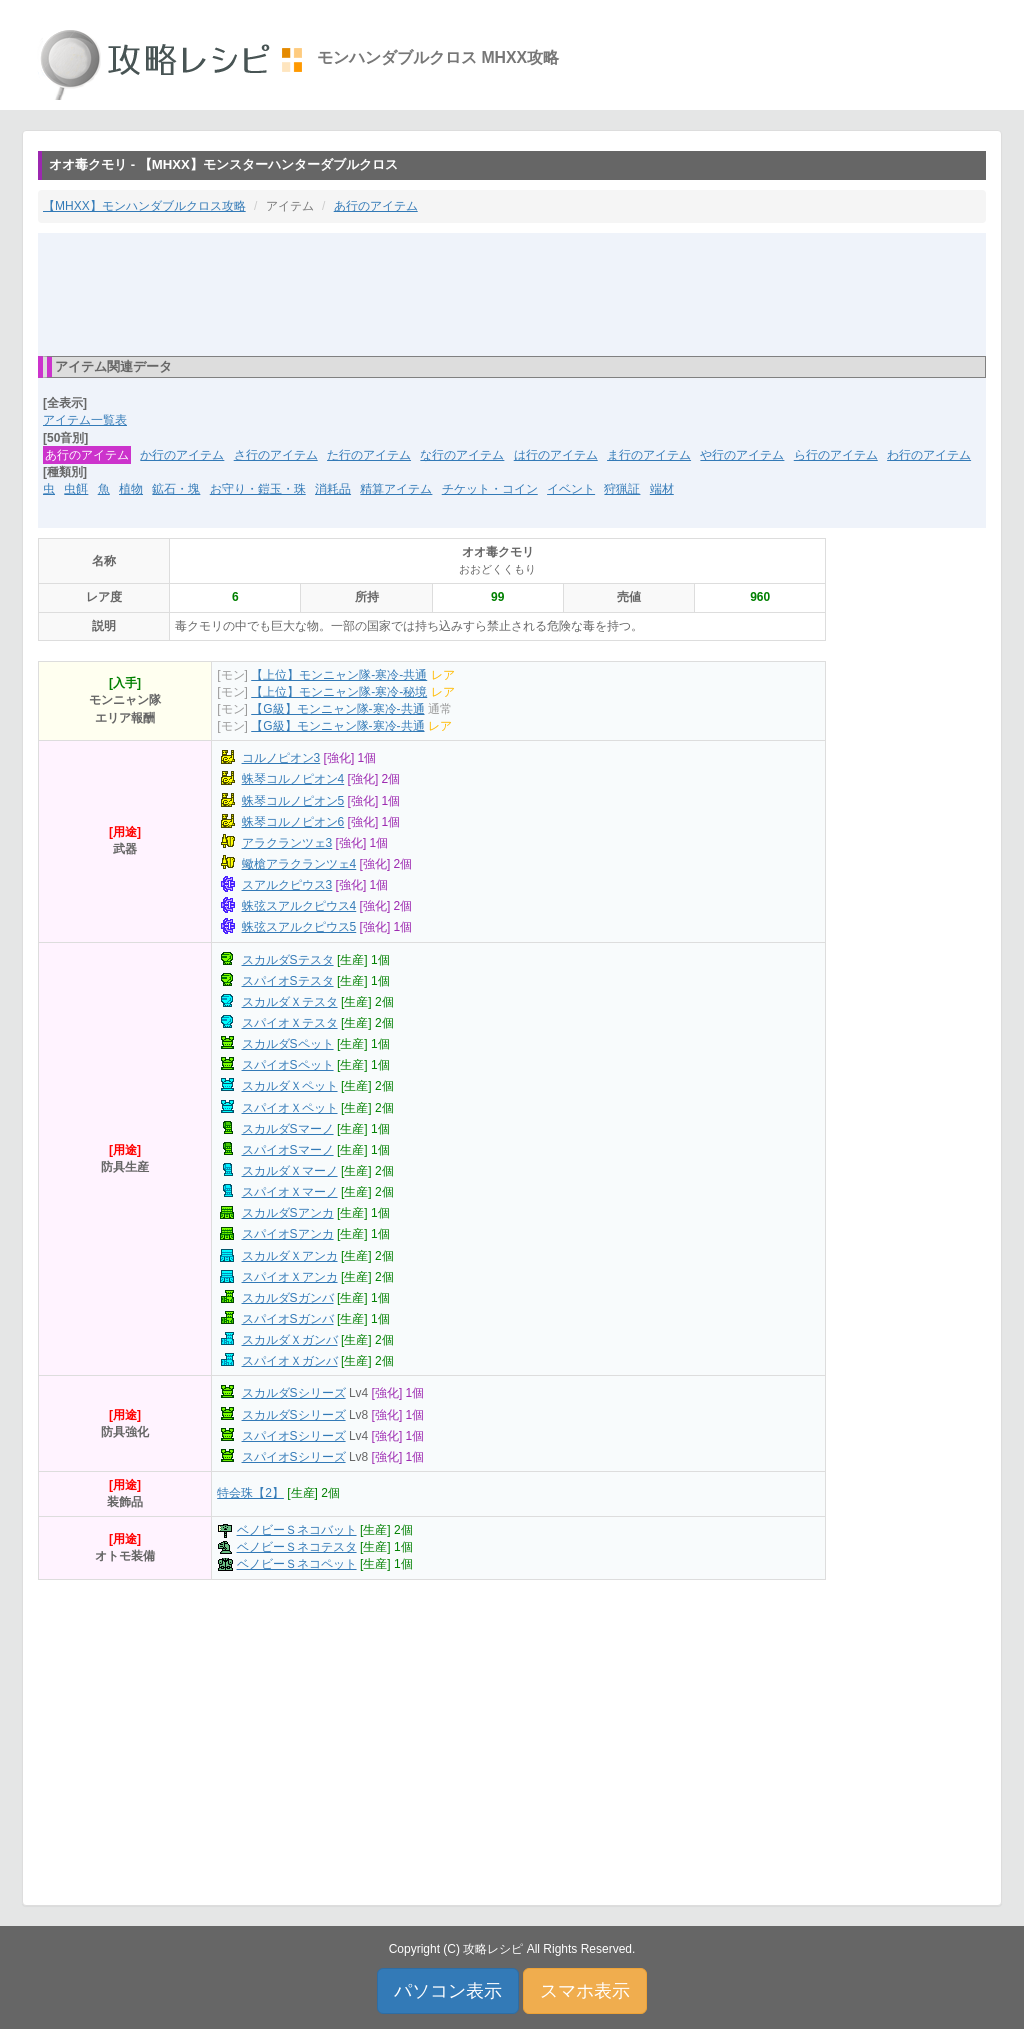  I want to click on 虫餌, so click(76, 489).